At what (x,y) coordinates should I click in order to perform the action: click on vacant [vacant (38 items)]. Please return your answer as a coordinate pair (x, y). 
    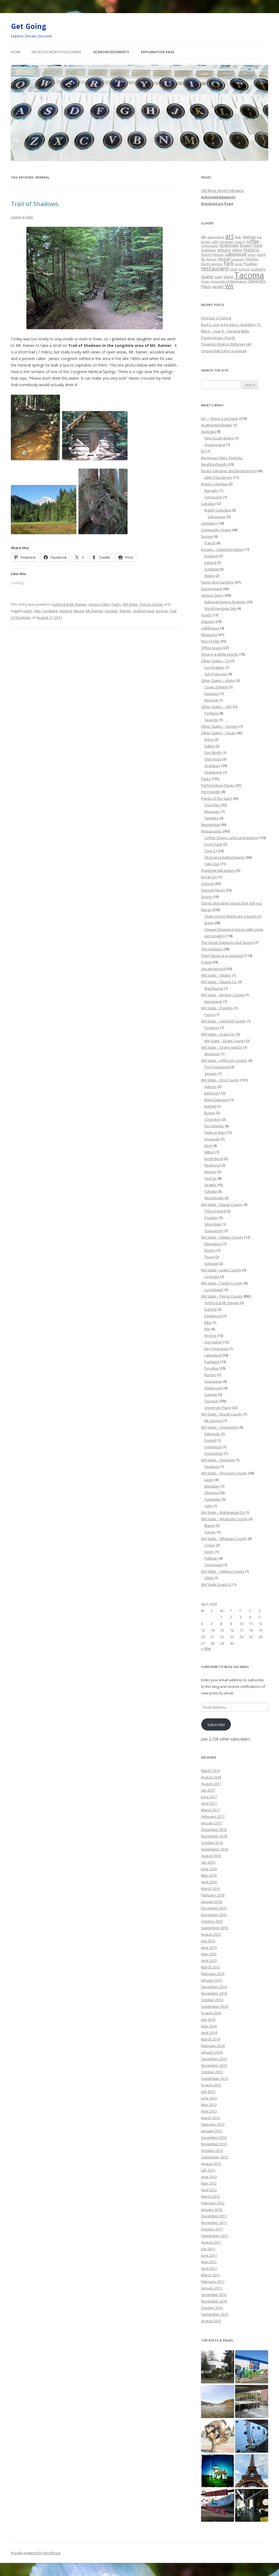
    Looking at the image, I should click on (218, 286).